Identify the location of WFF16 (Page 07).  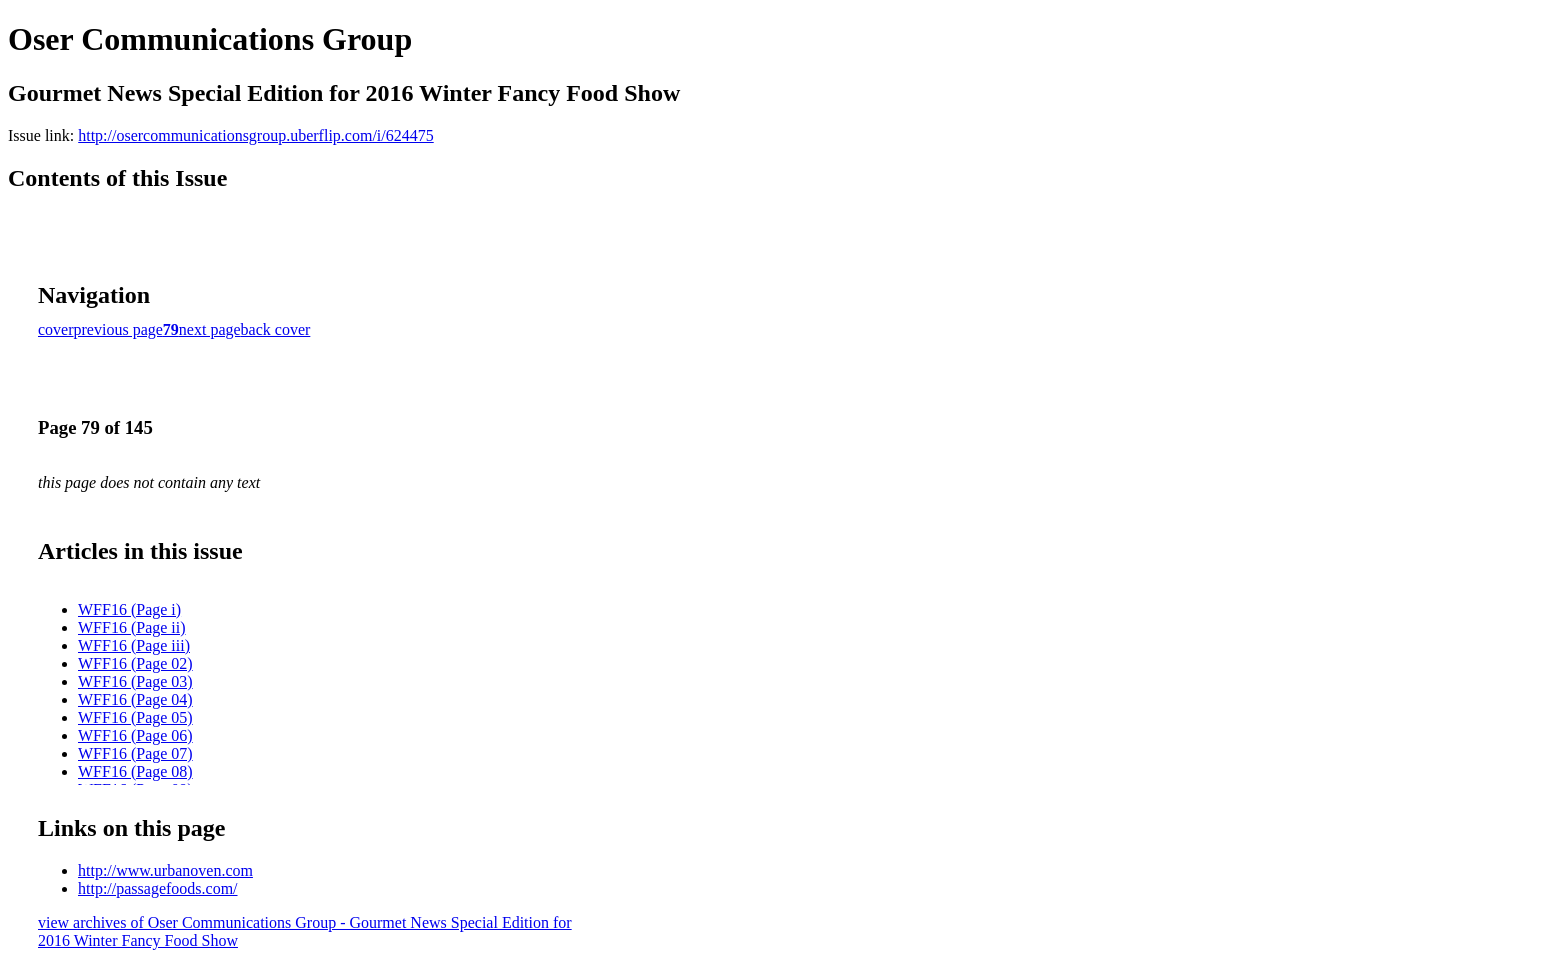
(135, 753).